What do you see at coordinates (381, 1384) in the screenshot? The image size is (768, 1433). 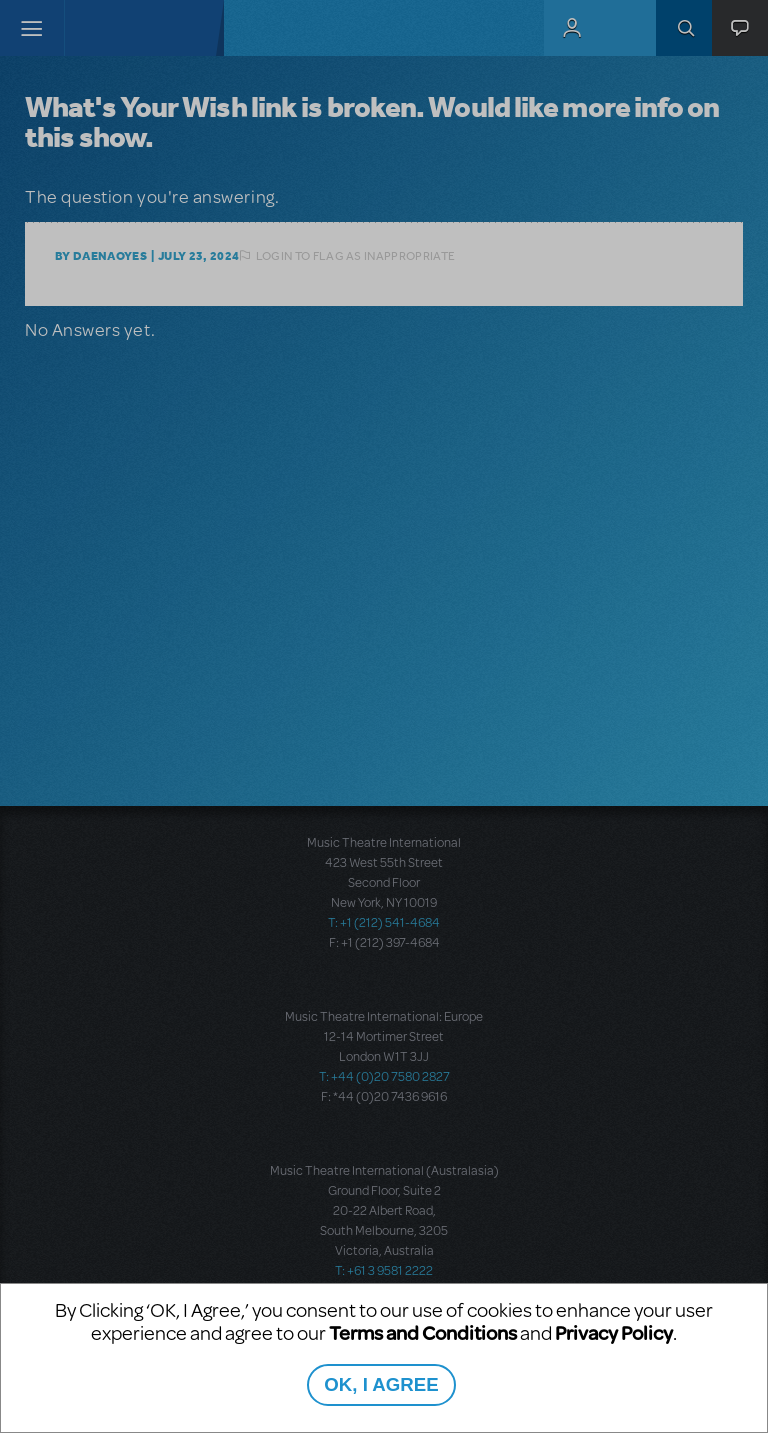 I see `OK, I AGREE` at bounding box center [381, 1384].